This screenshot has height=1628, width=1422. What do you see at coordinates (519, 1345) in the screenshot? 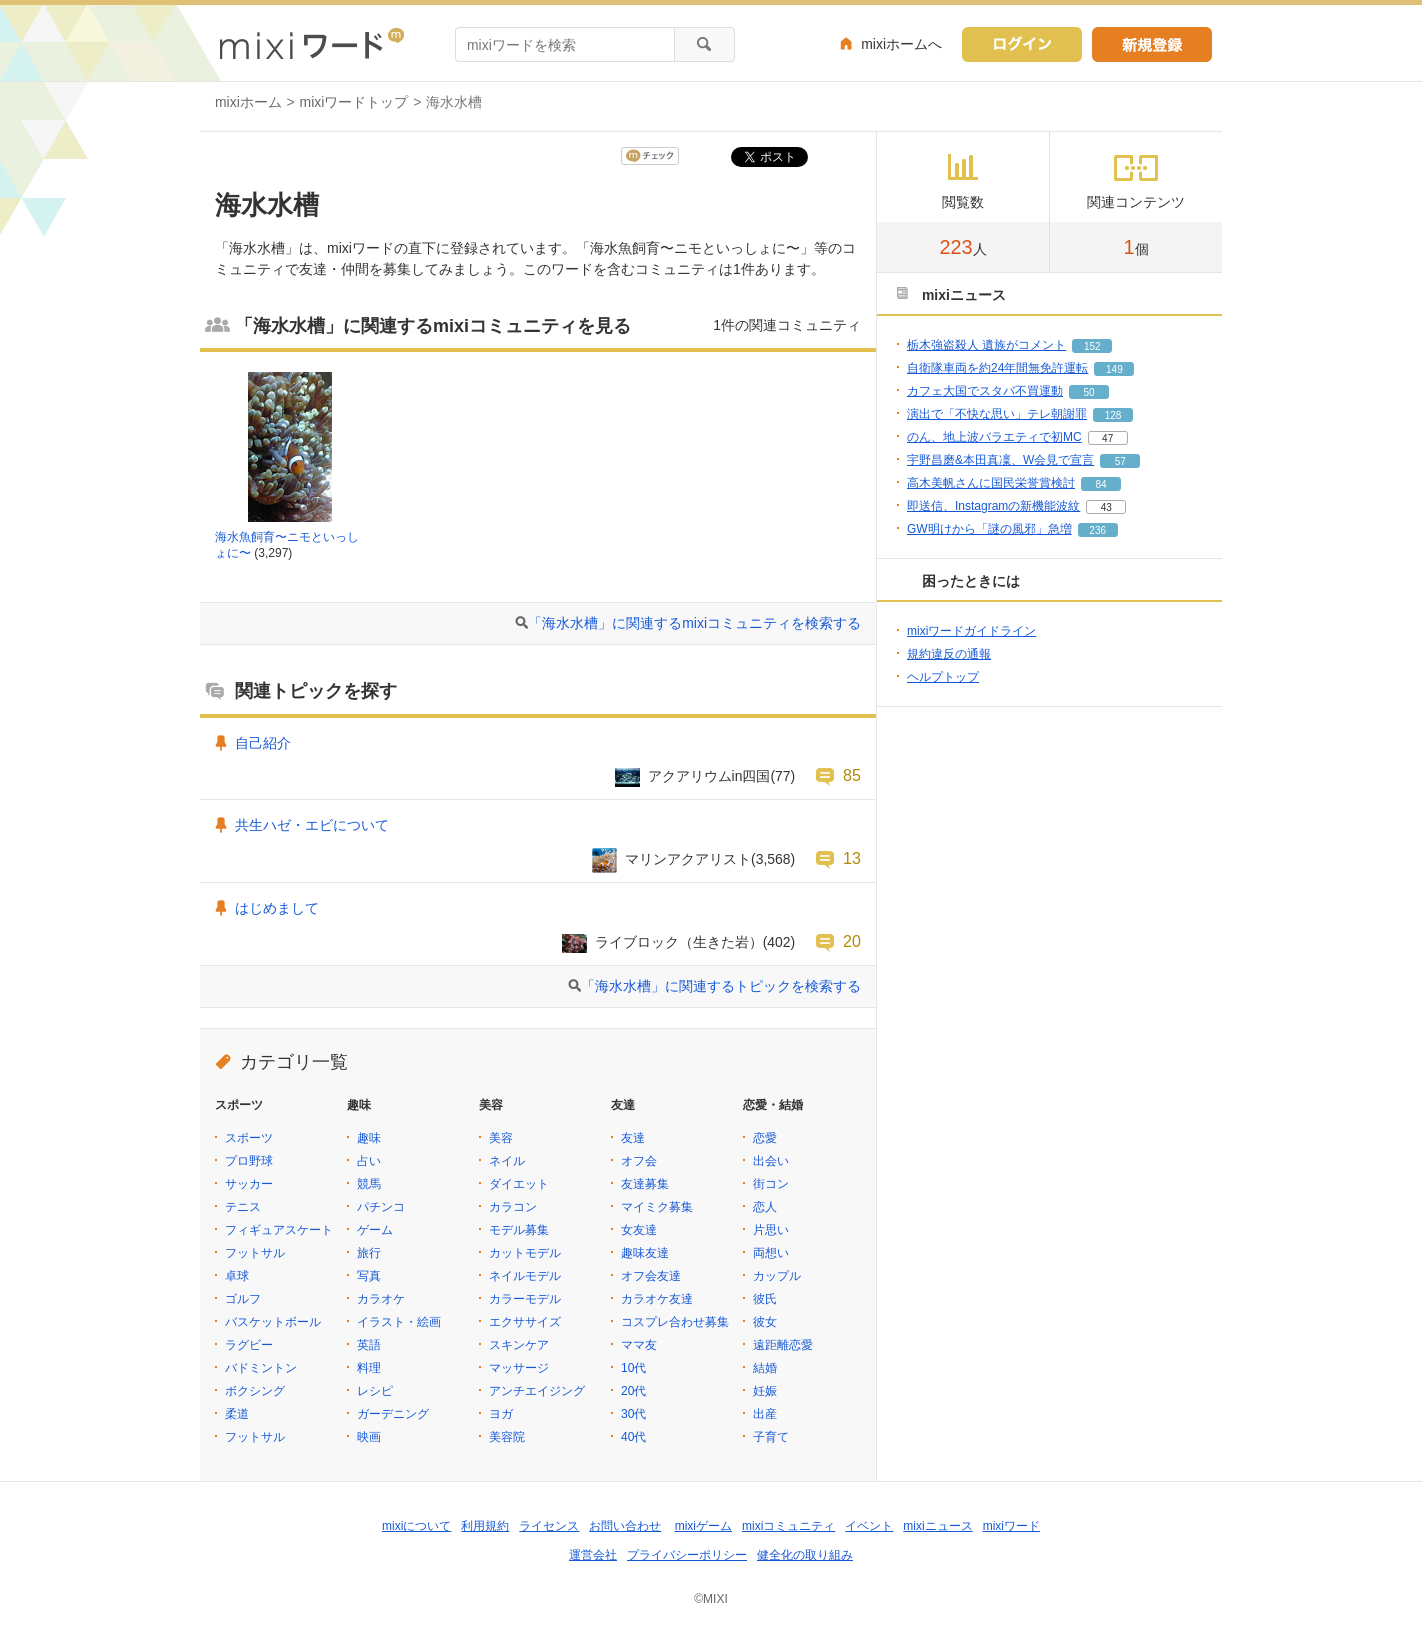
I see `スキンケア` at bounding box center [519, 1345].